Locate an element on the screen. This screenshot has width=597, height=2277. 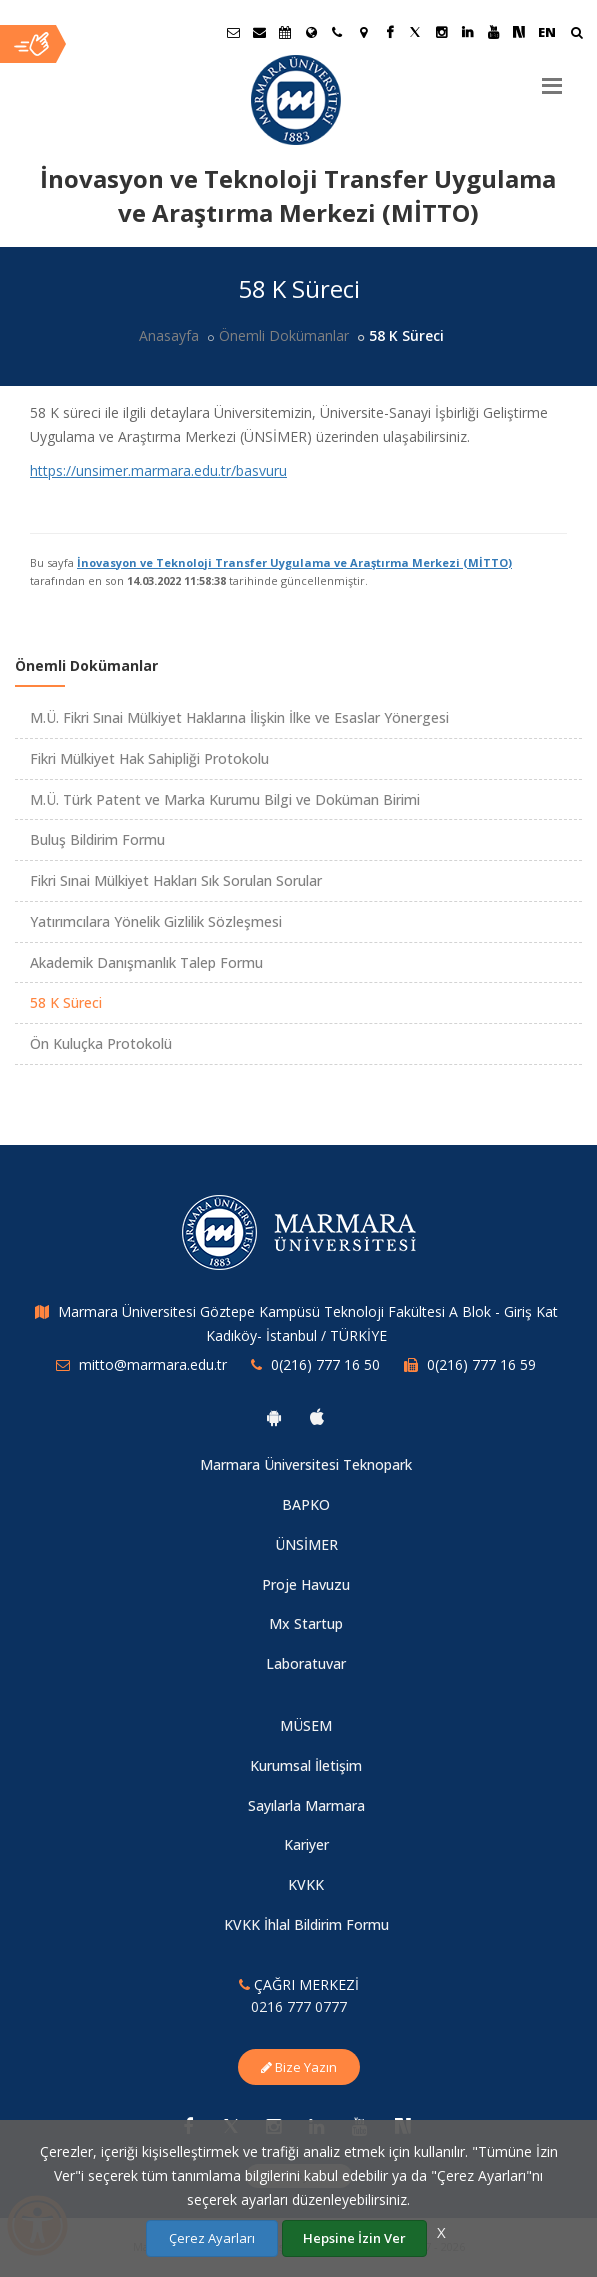
mitto@marmara.edu.tr is located at coordinates (153, 1364).